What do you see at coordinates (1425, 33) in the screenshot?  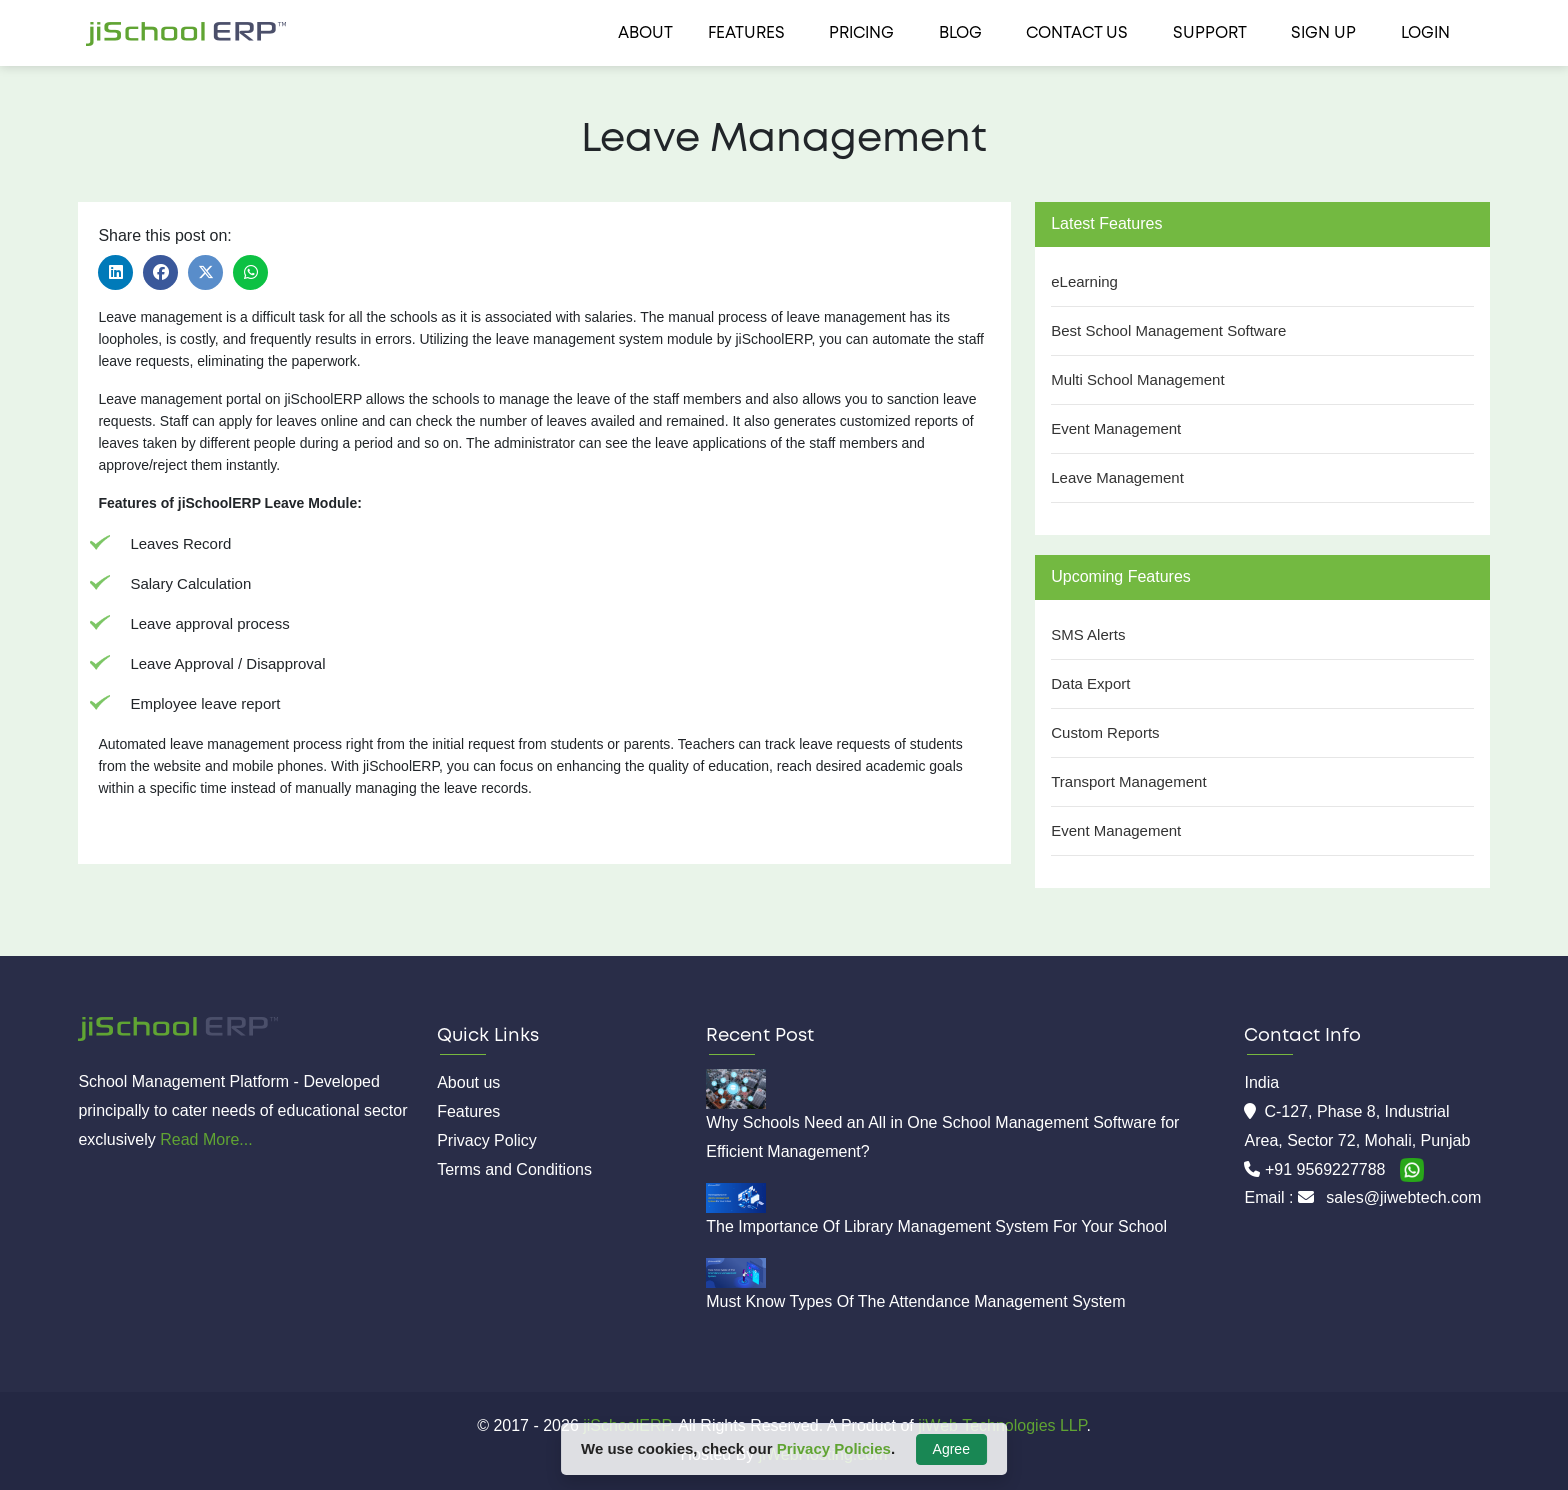 I see `Login` at bounding box center [1425, 33].